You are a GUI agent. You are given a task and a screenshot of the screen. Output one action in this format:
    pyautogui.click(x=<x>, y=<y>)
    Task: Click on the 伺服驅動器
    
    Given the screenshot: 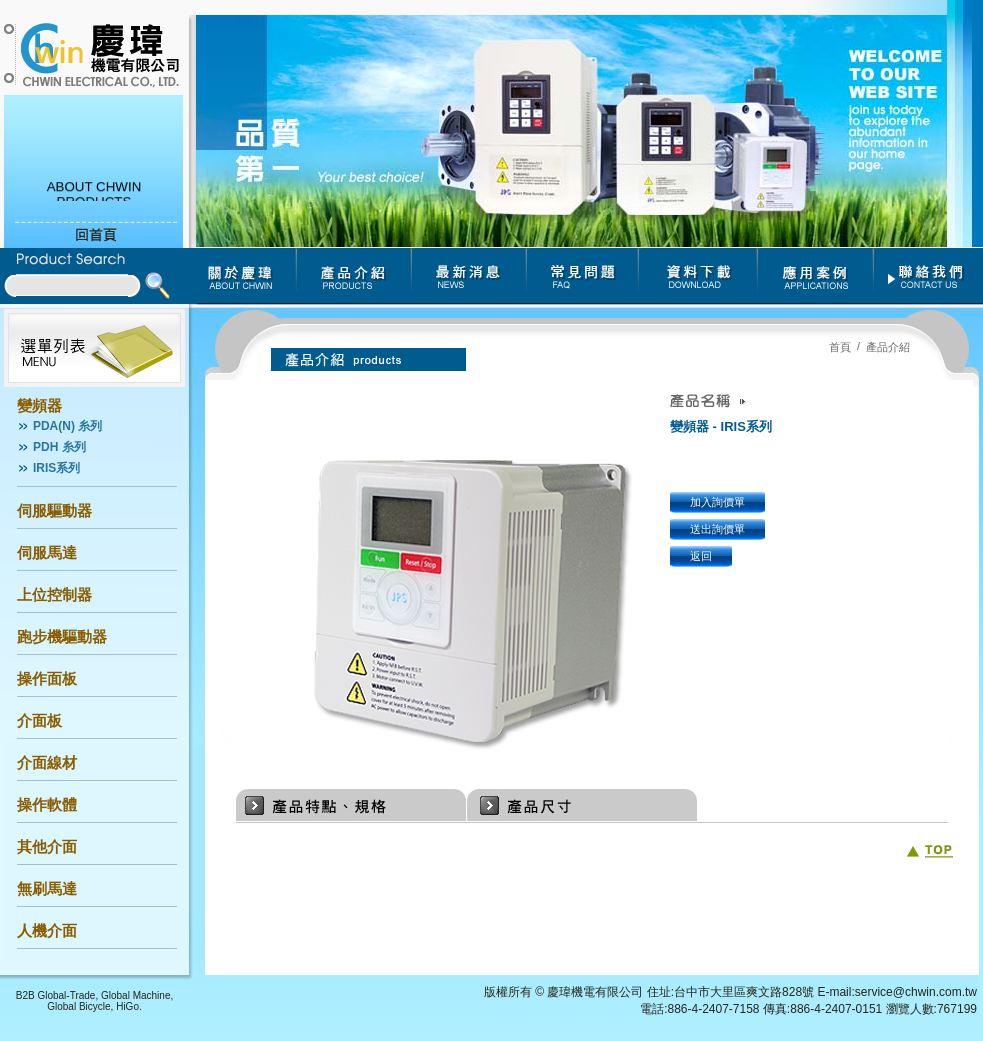 What is the action you would take?
    pyautogui.click(x=54, y=510)
    